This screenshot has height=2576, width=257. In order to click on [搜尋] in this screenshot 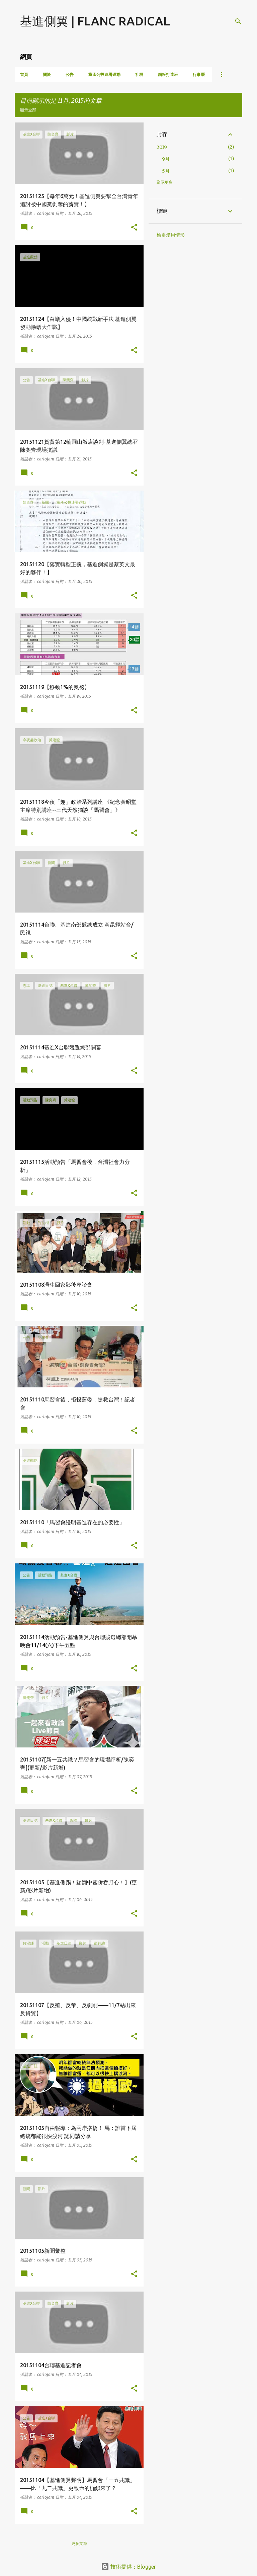, I will do `click(238, 21)`.